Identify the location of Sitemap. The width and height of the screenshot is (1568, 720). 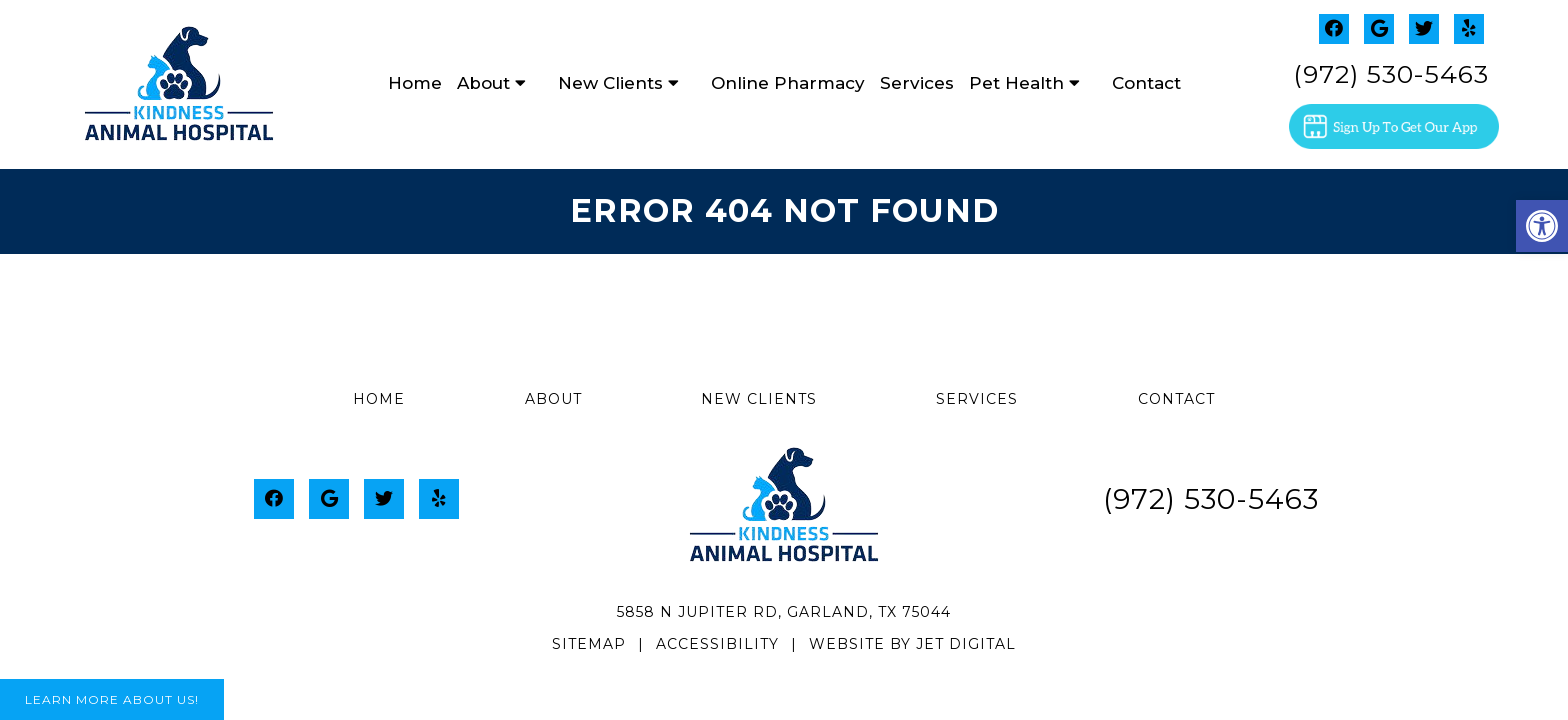
(589, 644).